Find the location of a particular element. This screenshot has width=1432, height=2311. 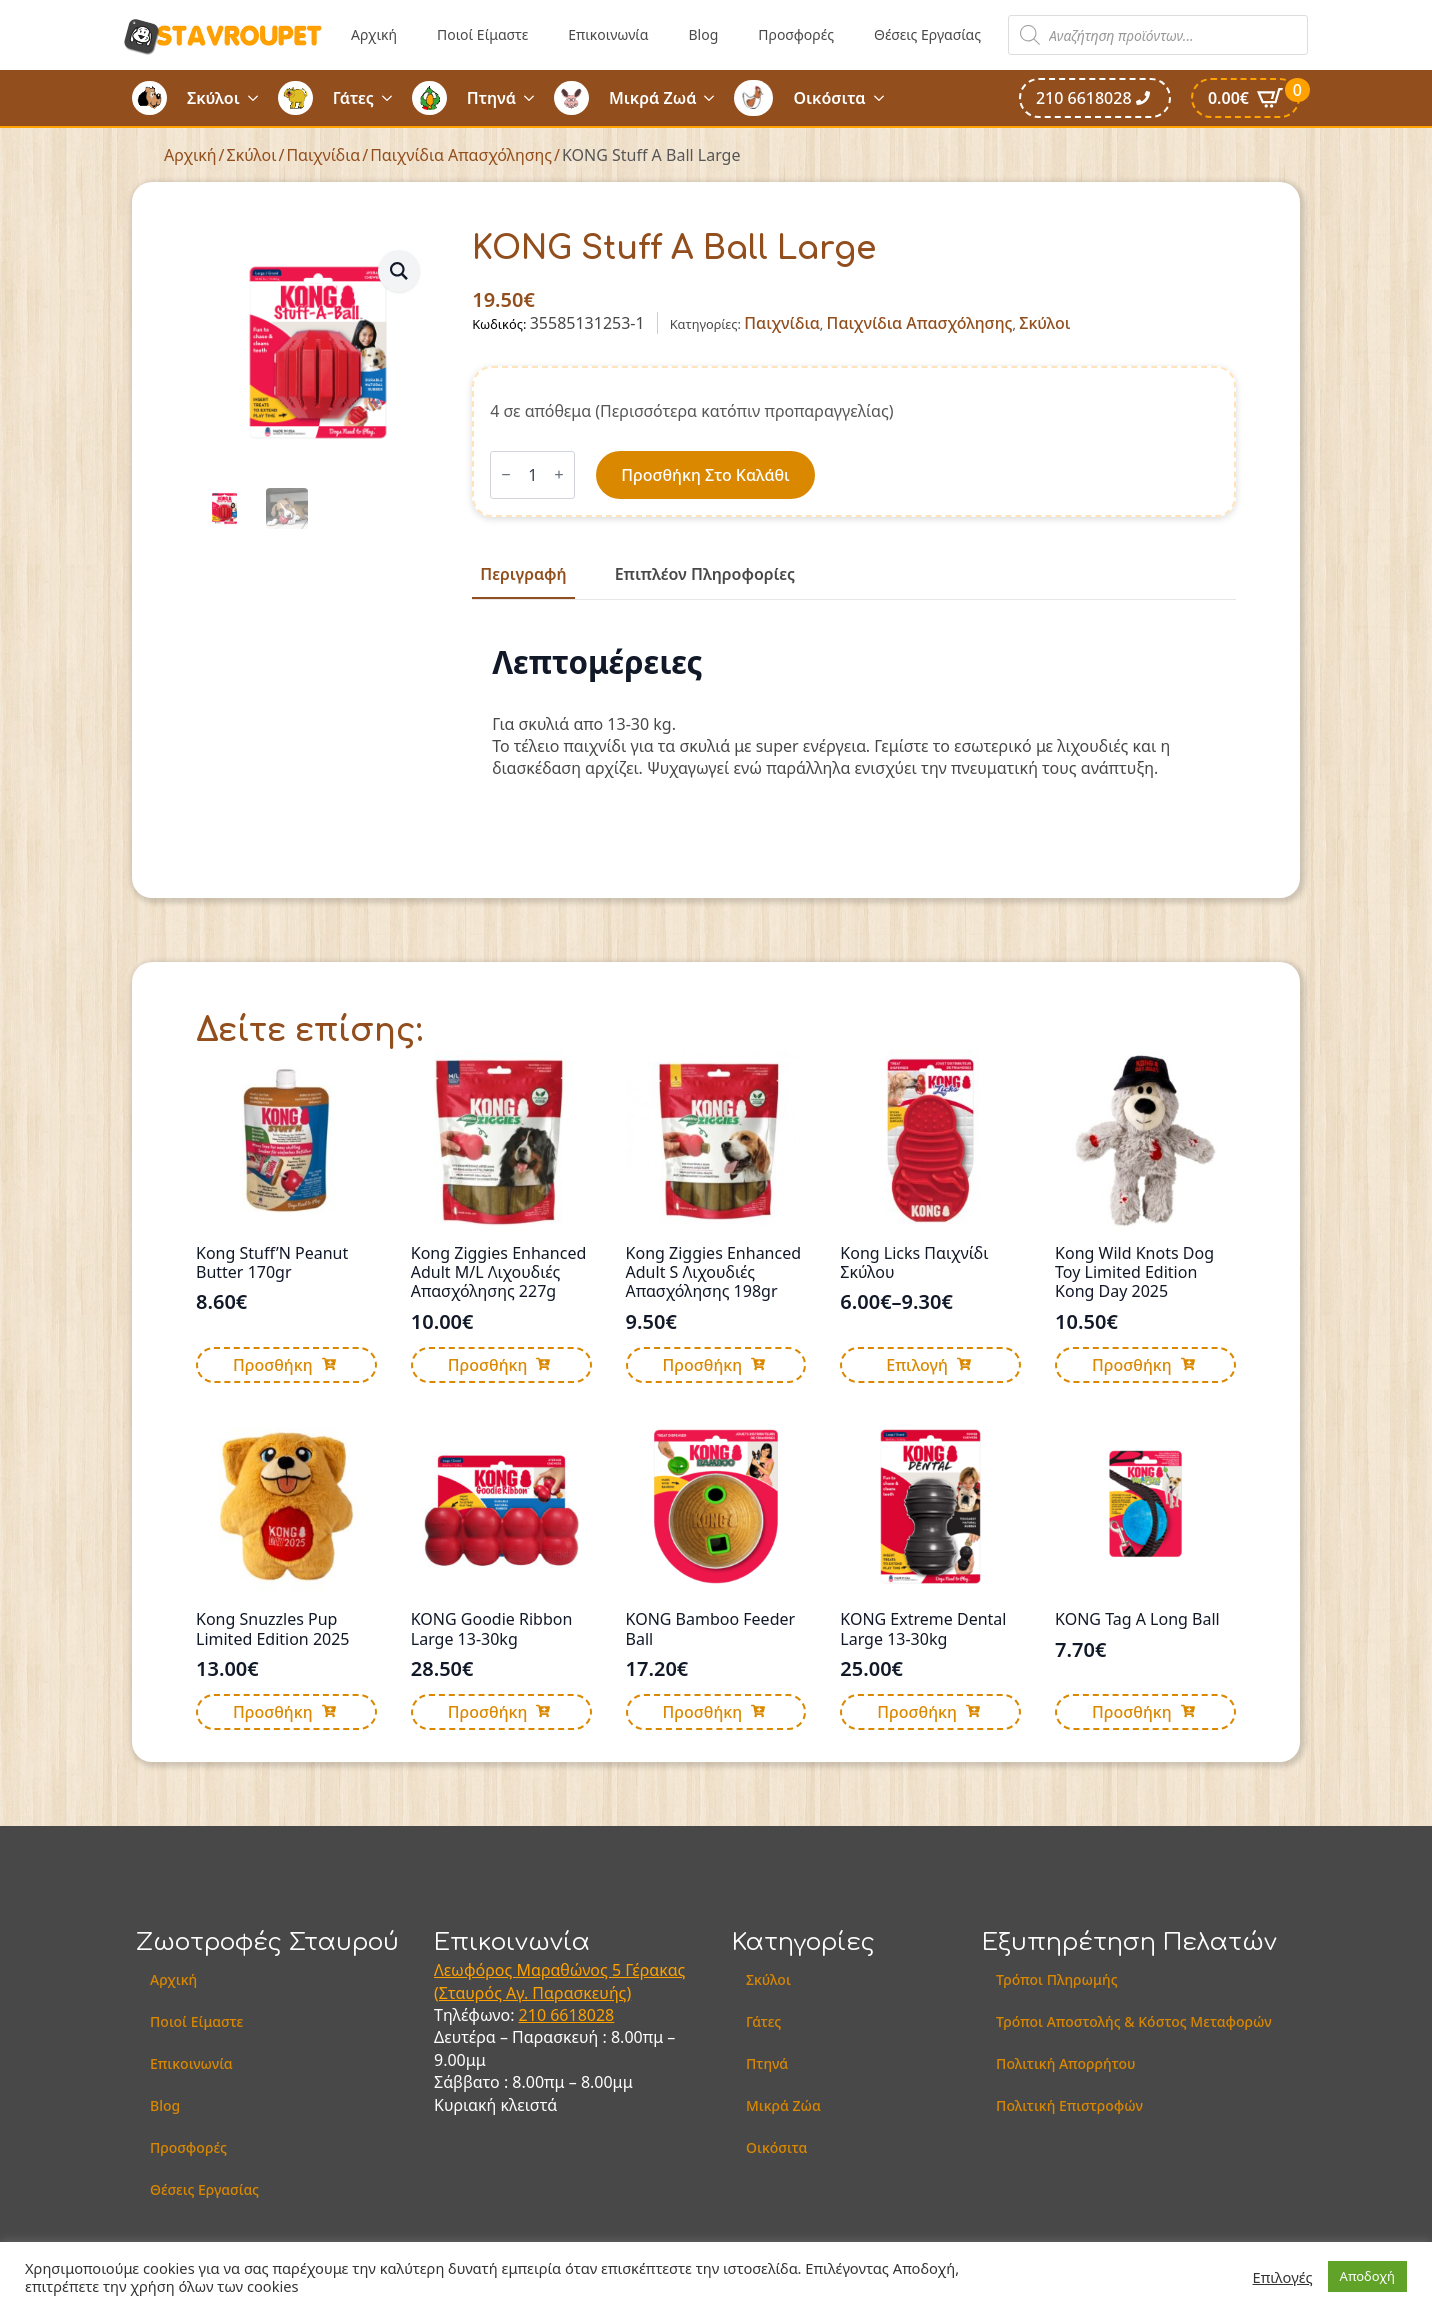

[Σκύλοι Submenu] is located at coordinates (259, 98).